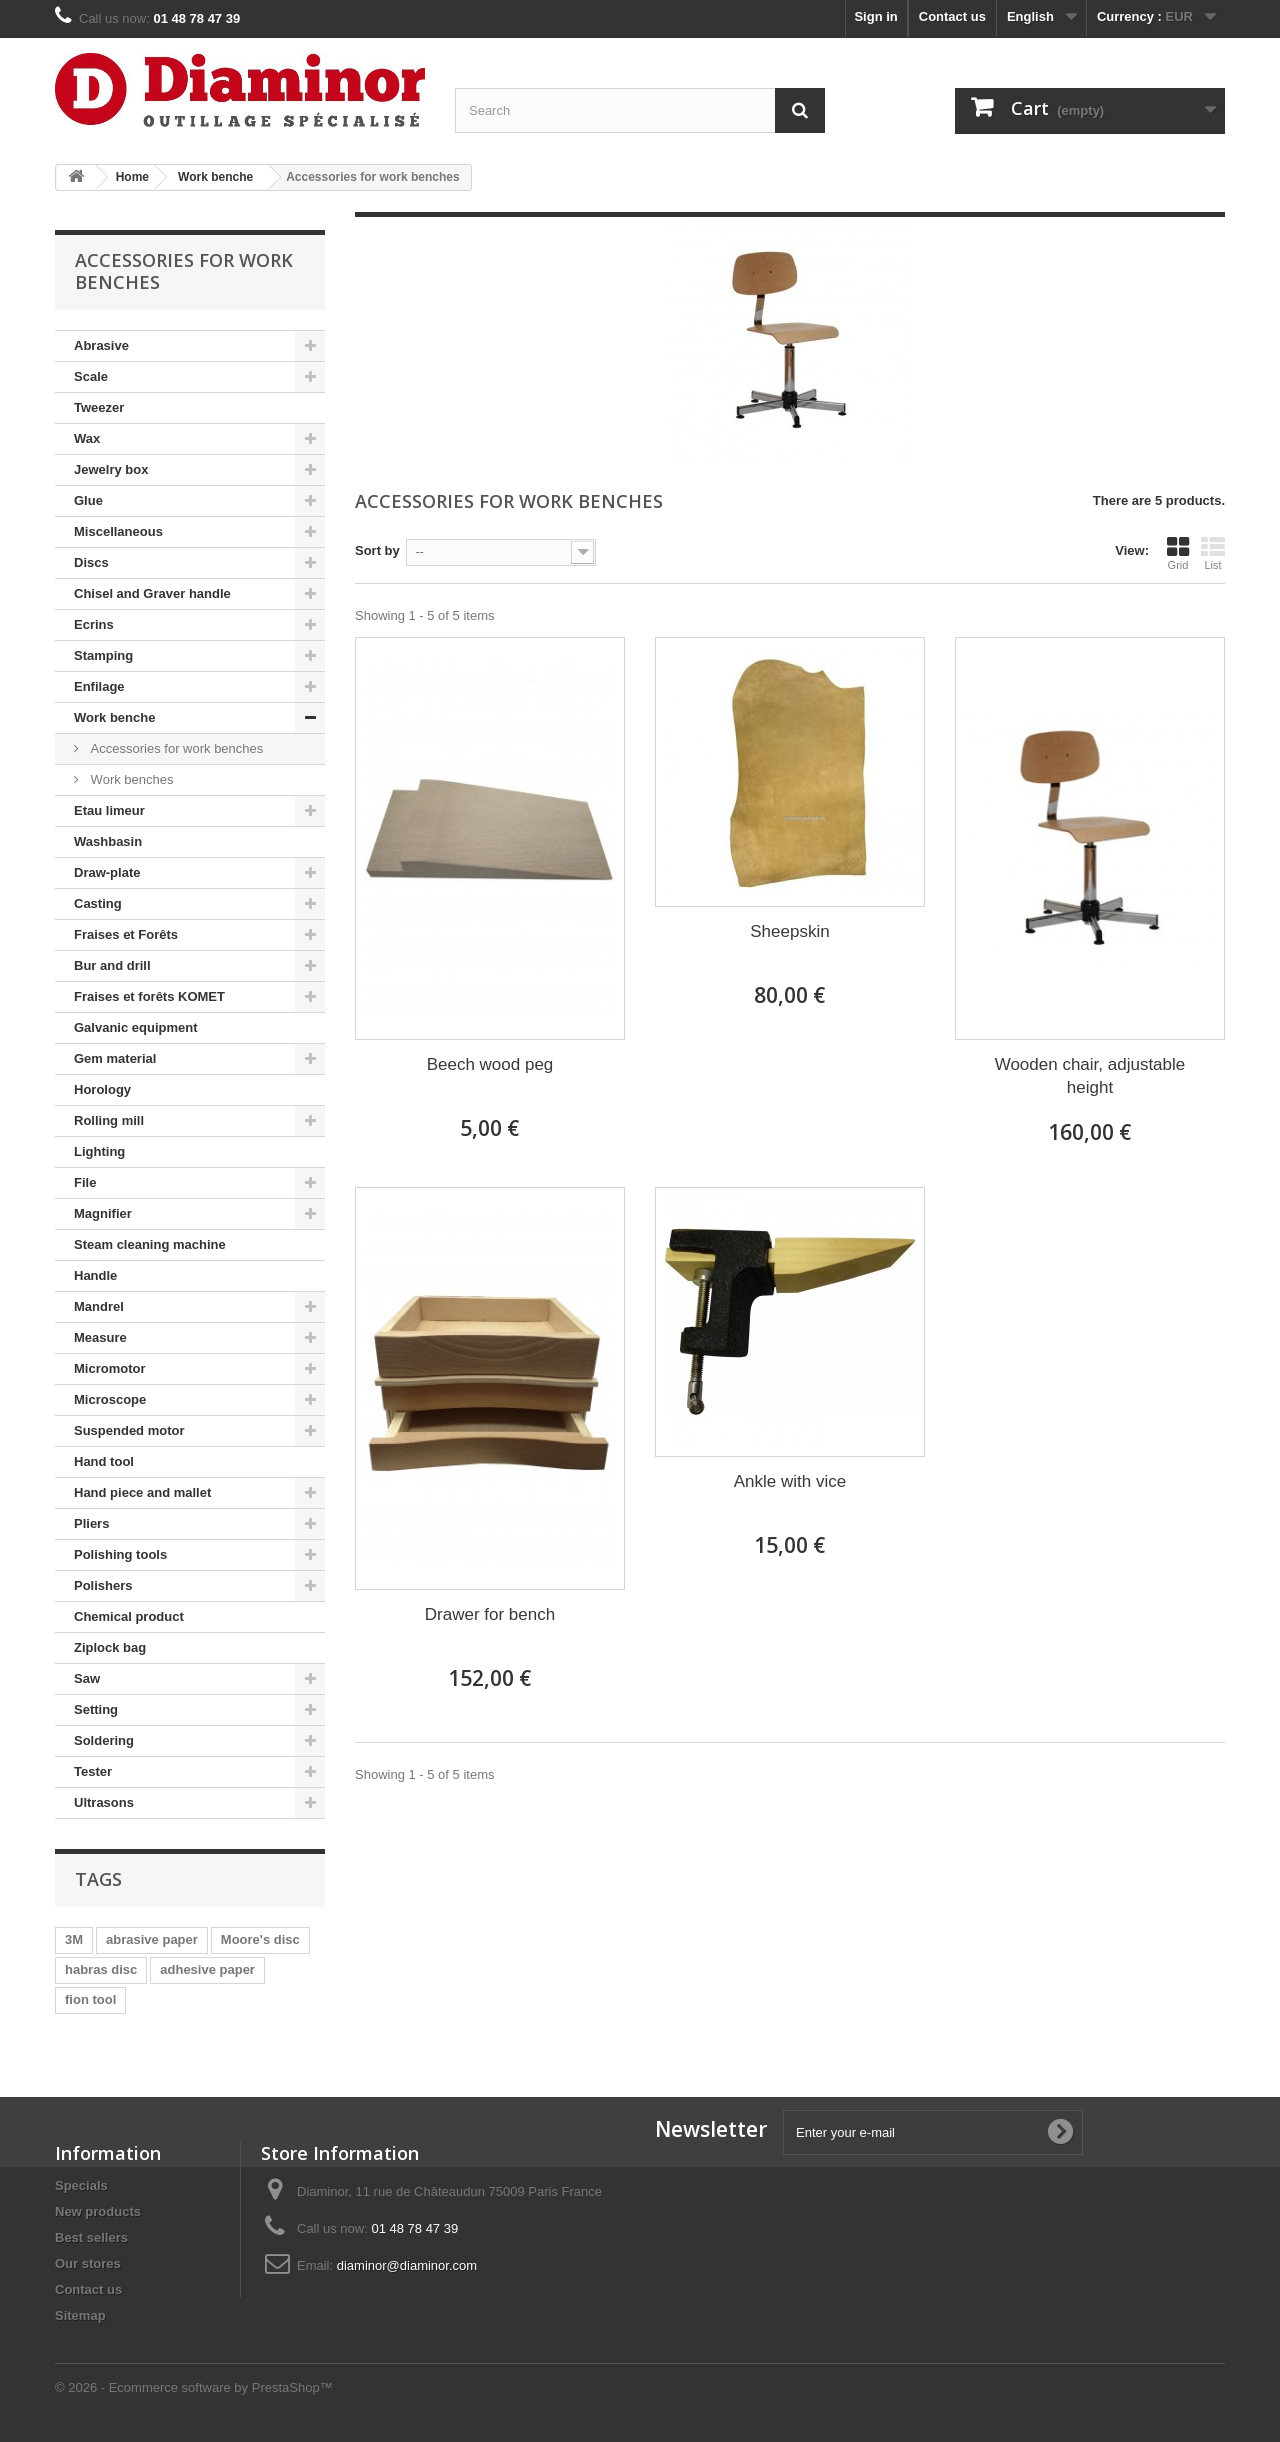  Describe the element at coordinates (152, 593) in the screenshot. I see `Chisel and Graver handle` at that location.